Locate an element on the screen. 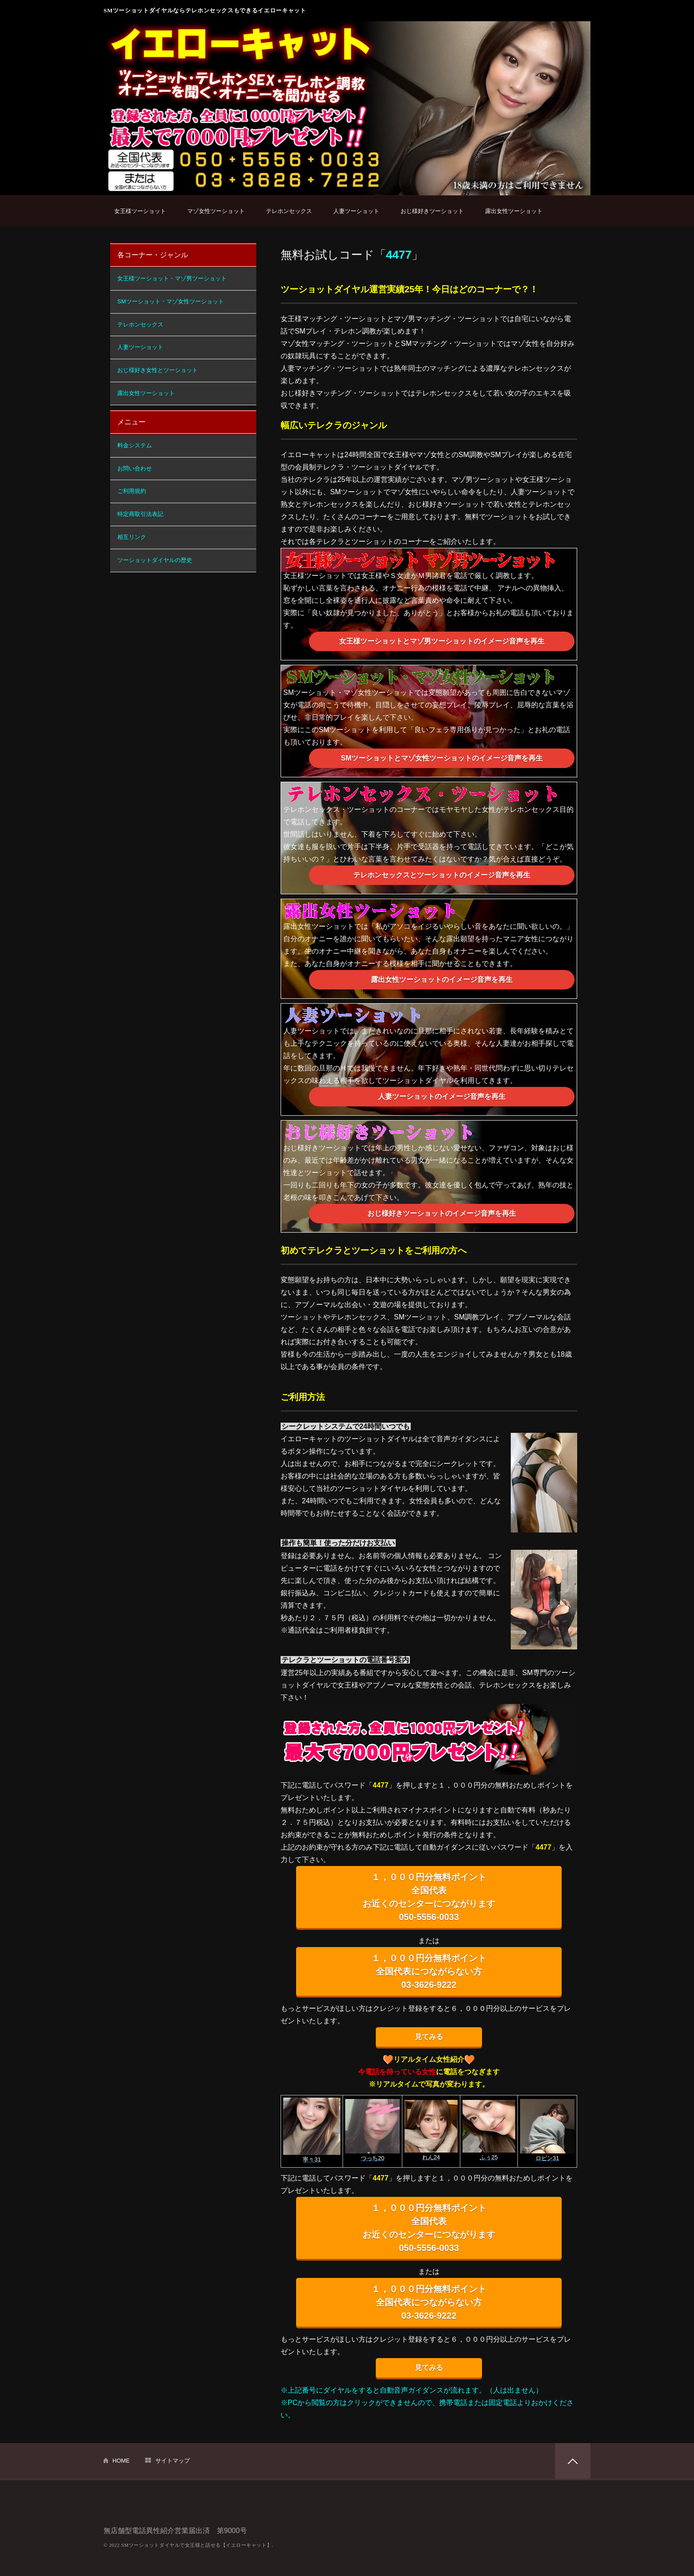 The image size is (694, 2576). SMツーショットとマゾ女性ツーショットのイメージ音声を再生 is located at coordinates (442, 758).